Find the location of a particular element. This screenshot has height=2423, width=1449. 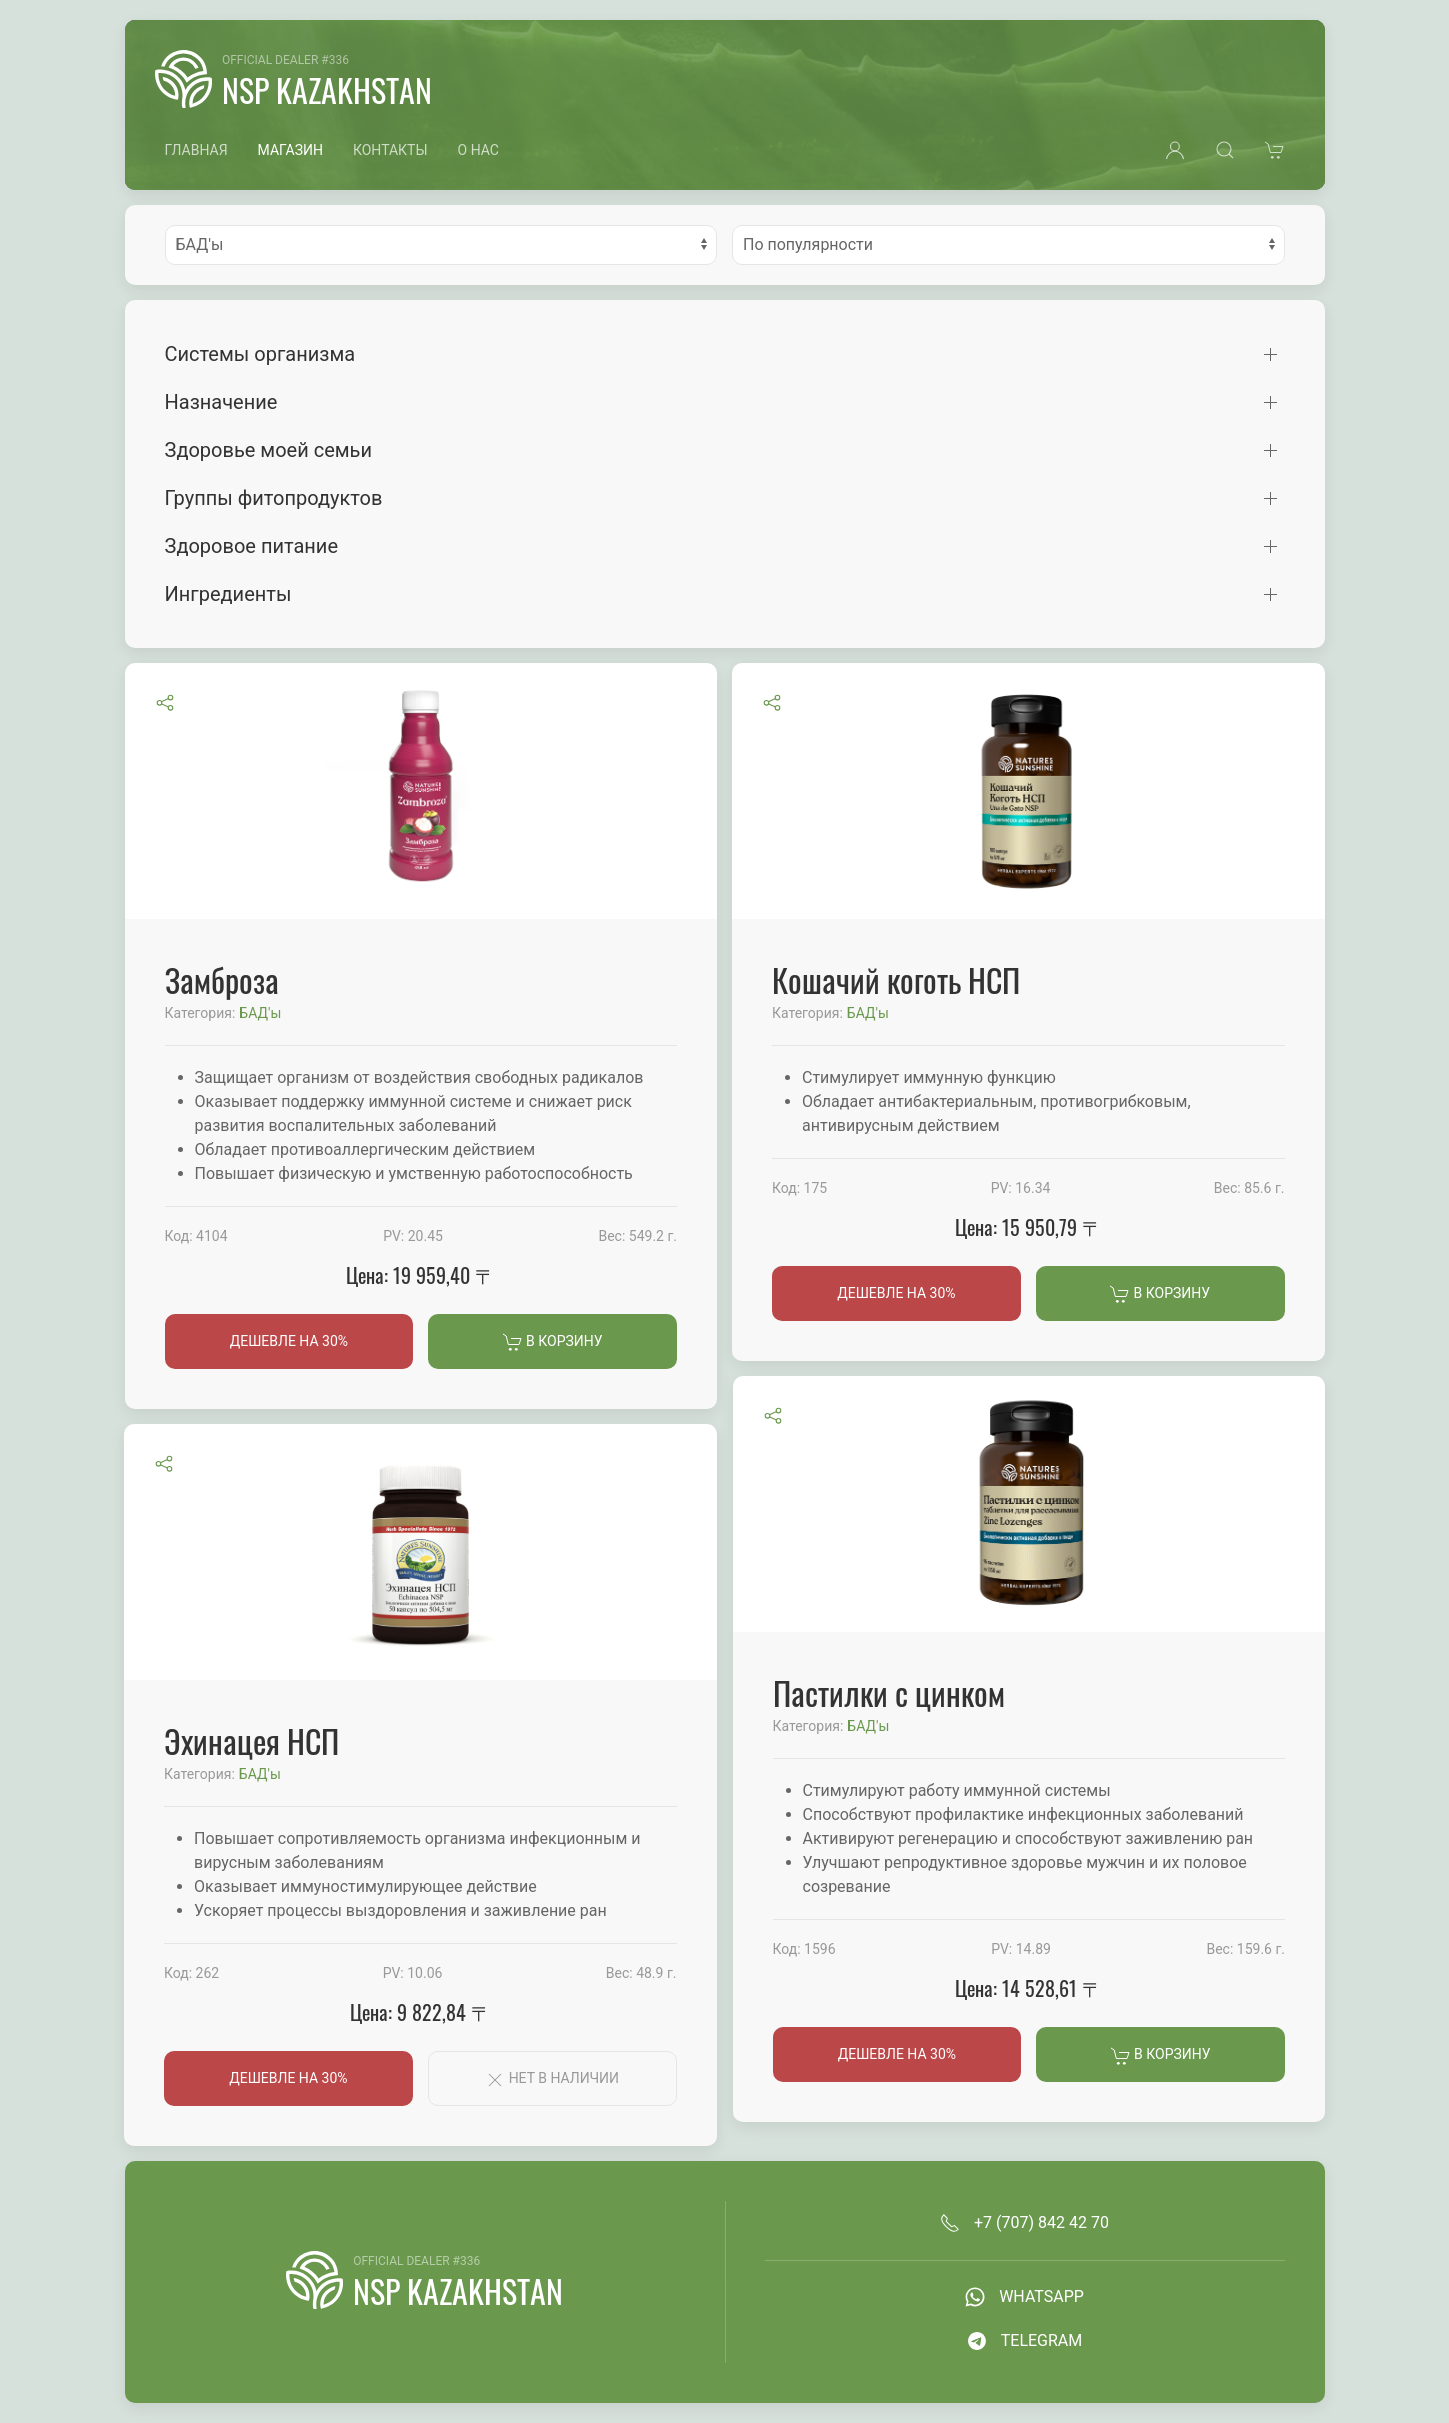

Здоровье моей семьи [button] is located at coordinates (269, 450).